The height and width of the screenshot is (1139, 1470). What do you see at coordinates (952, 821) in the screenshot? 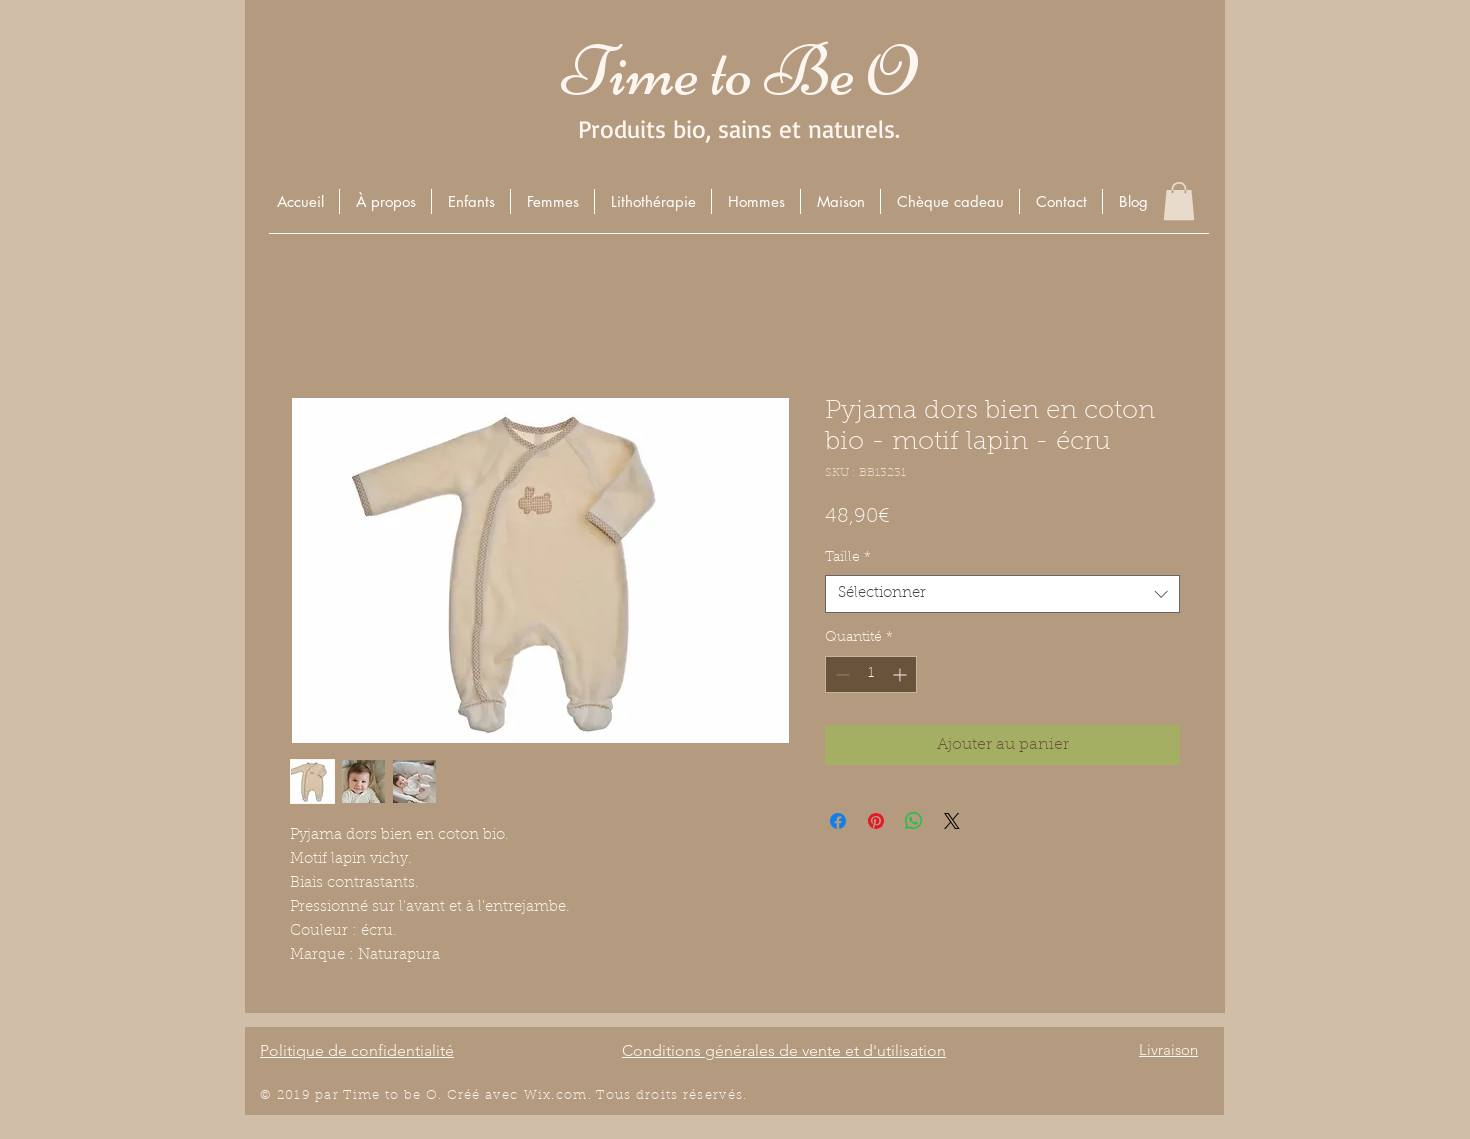
I see `[Share on X]` at bounding box center [952, 821].